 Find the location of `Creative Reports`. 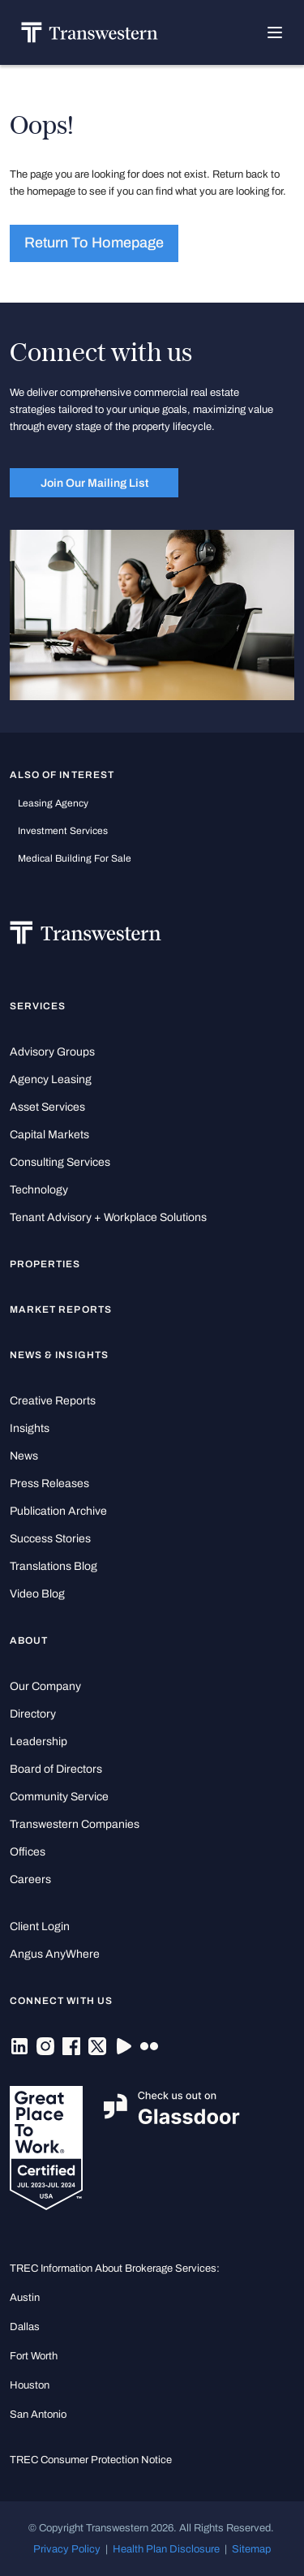

Creative Reports is located at coordinates (53, 1401).